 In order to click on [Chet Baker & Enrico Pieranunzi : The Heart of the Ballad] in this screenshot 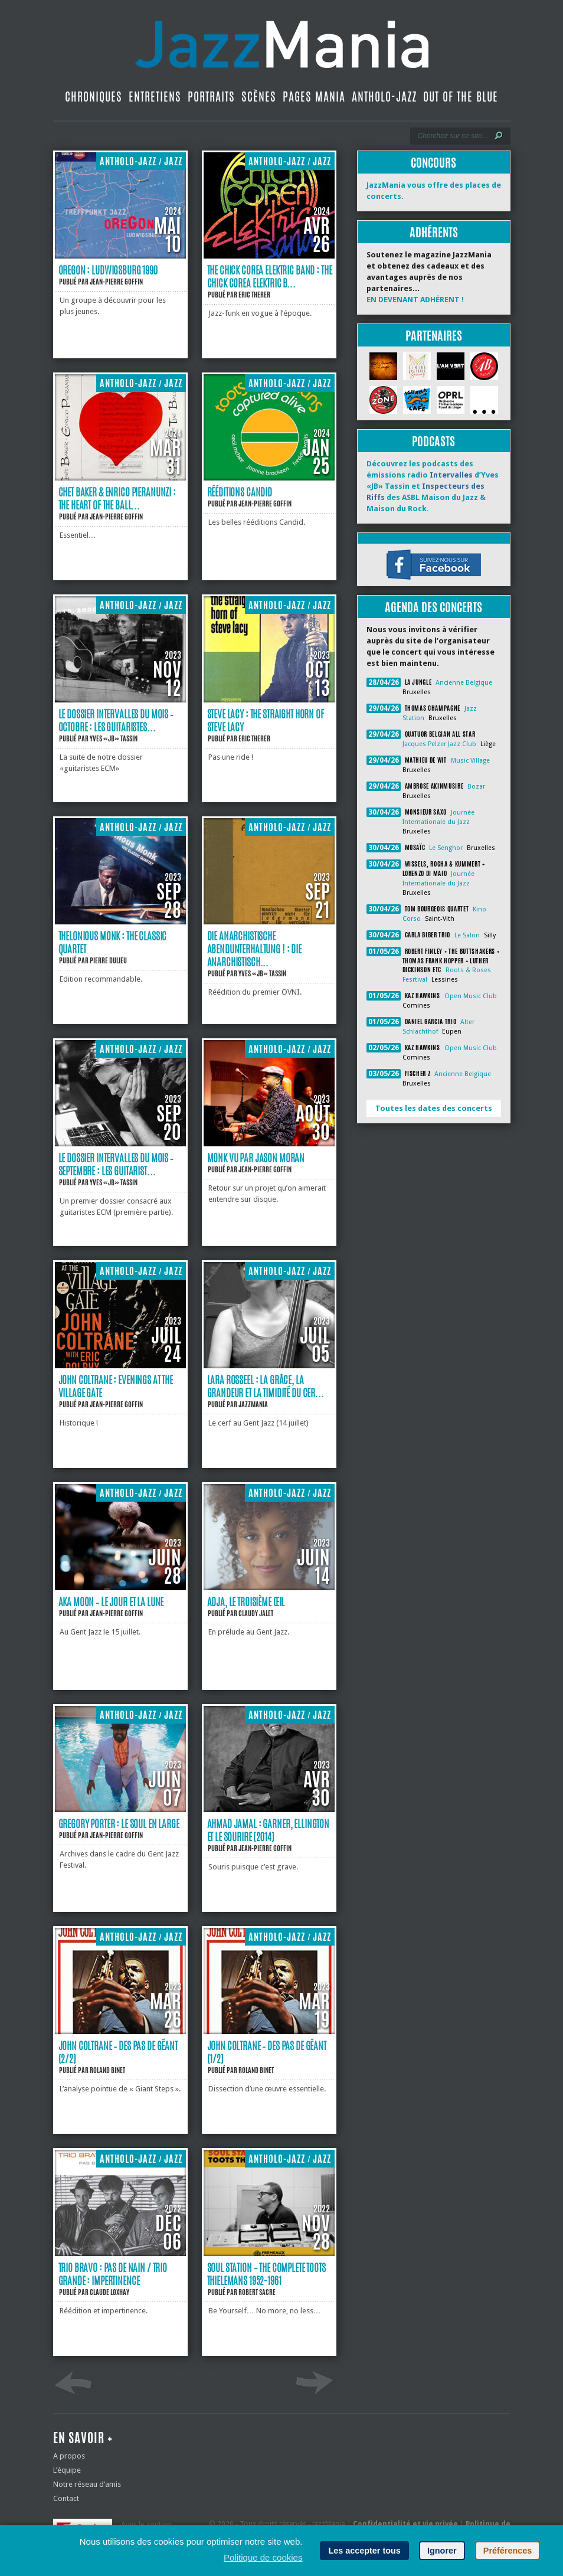, I will do `click(120, 477)`.